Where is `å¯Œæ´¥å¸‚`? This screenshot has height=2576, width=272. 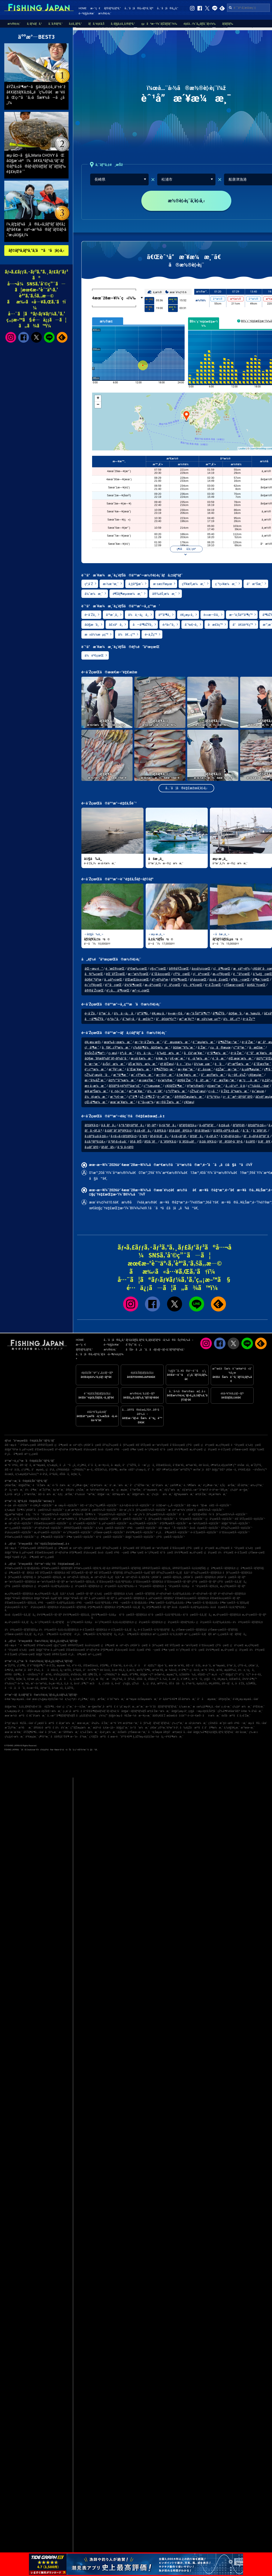 å¯Œæ´¥å¸‚ is located at coordinates (179, 1465).